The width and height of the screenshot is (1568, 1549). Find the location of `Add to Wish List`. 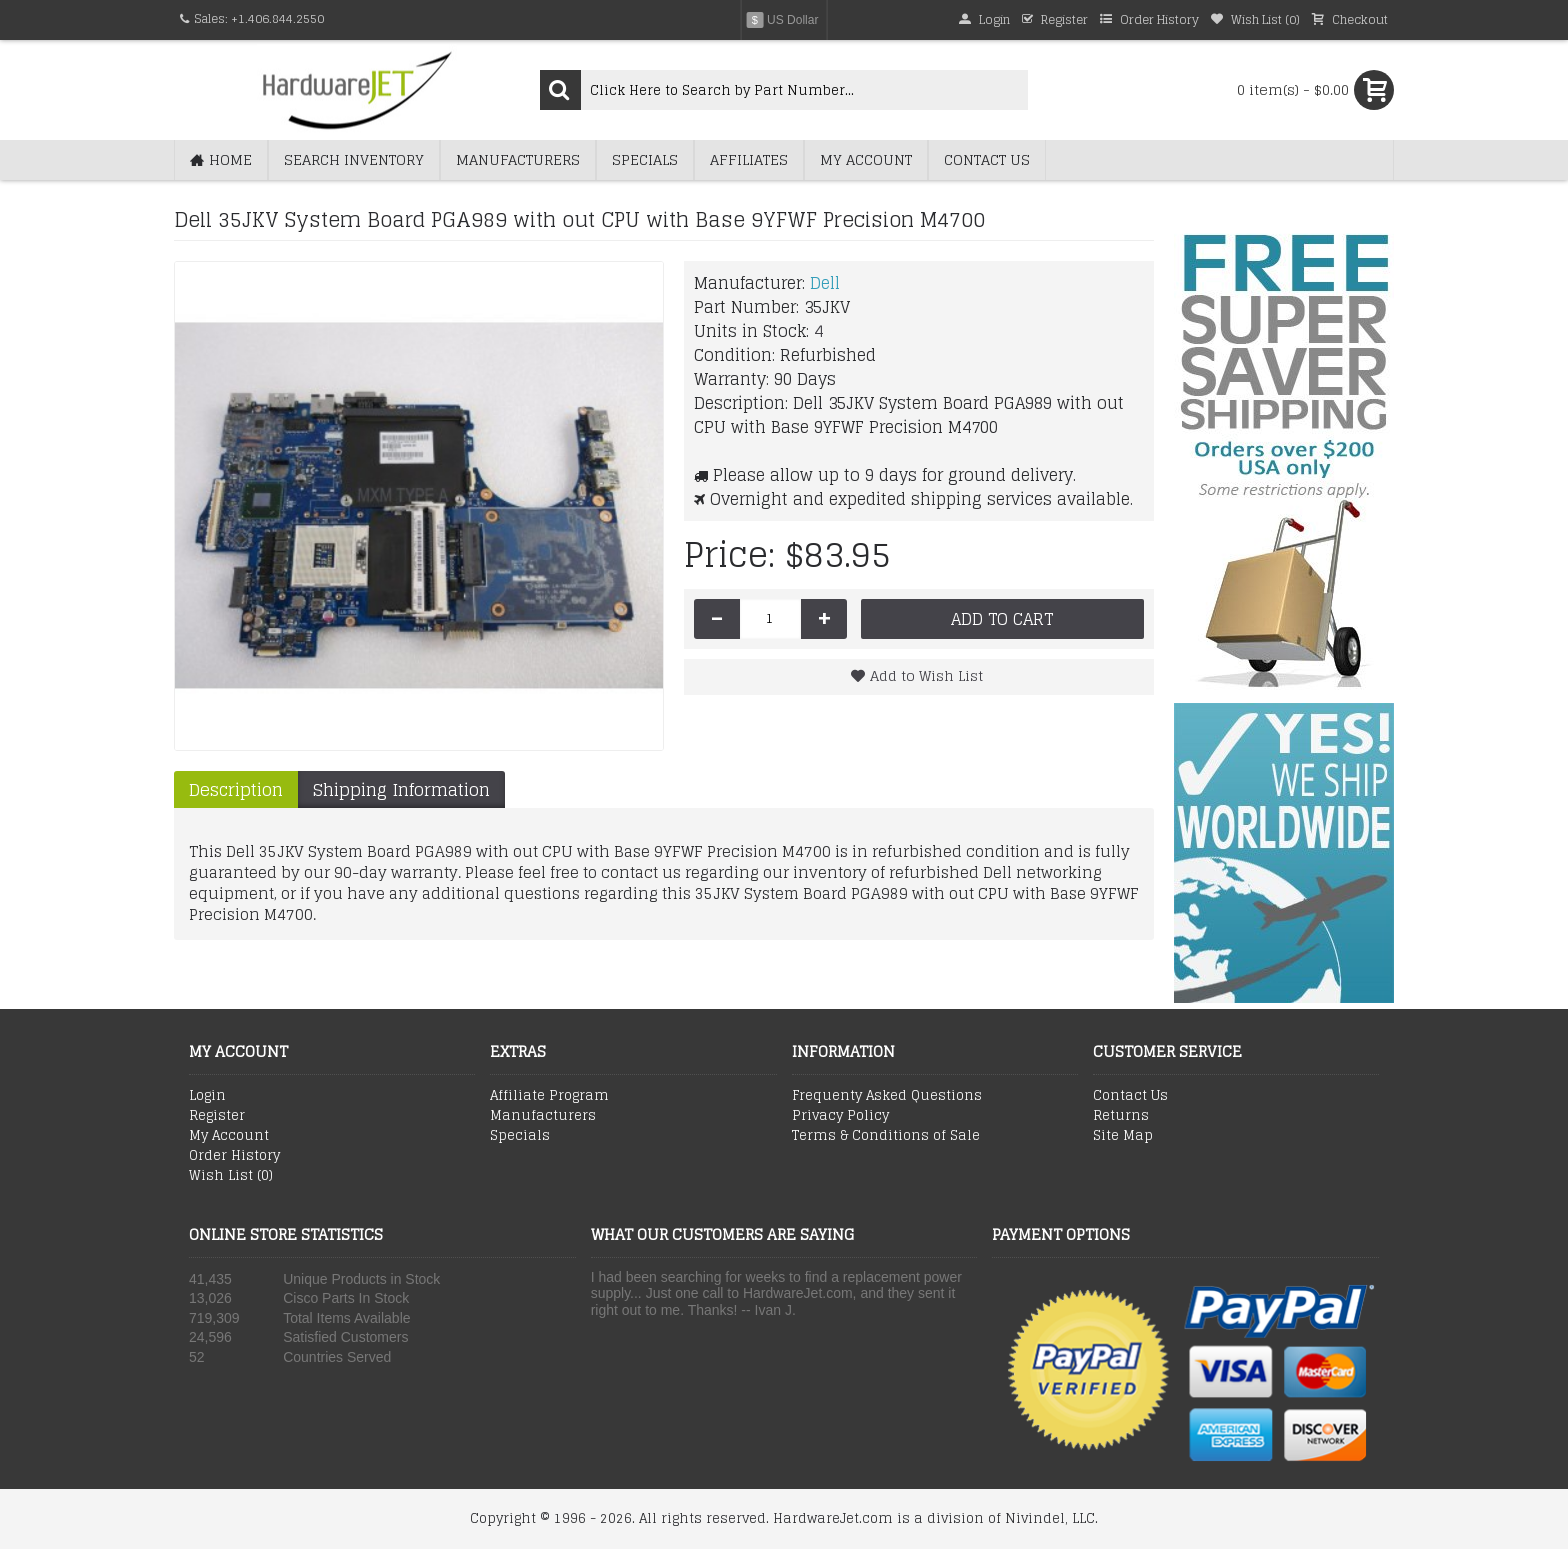

Add to Wish List is located at coordinates (926, 675).